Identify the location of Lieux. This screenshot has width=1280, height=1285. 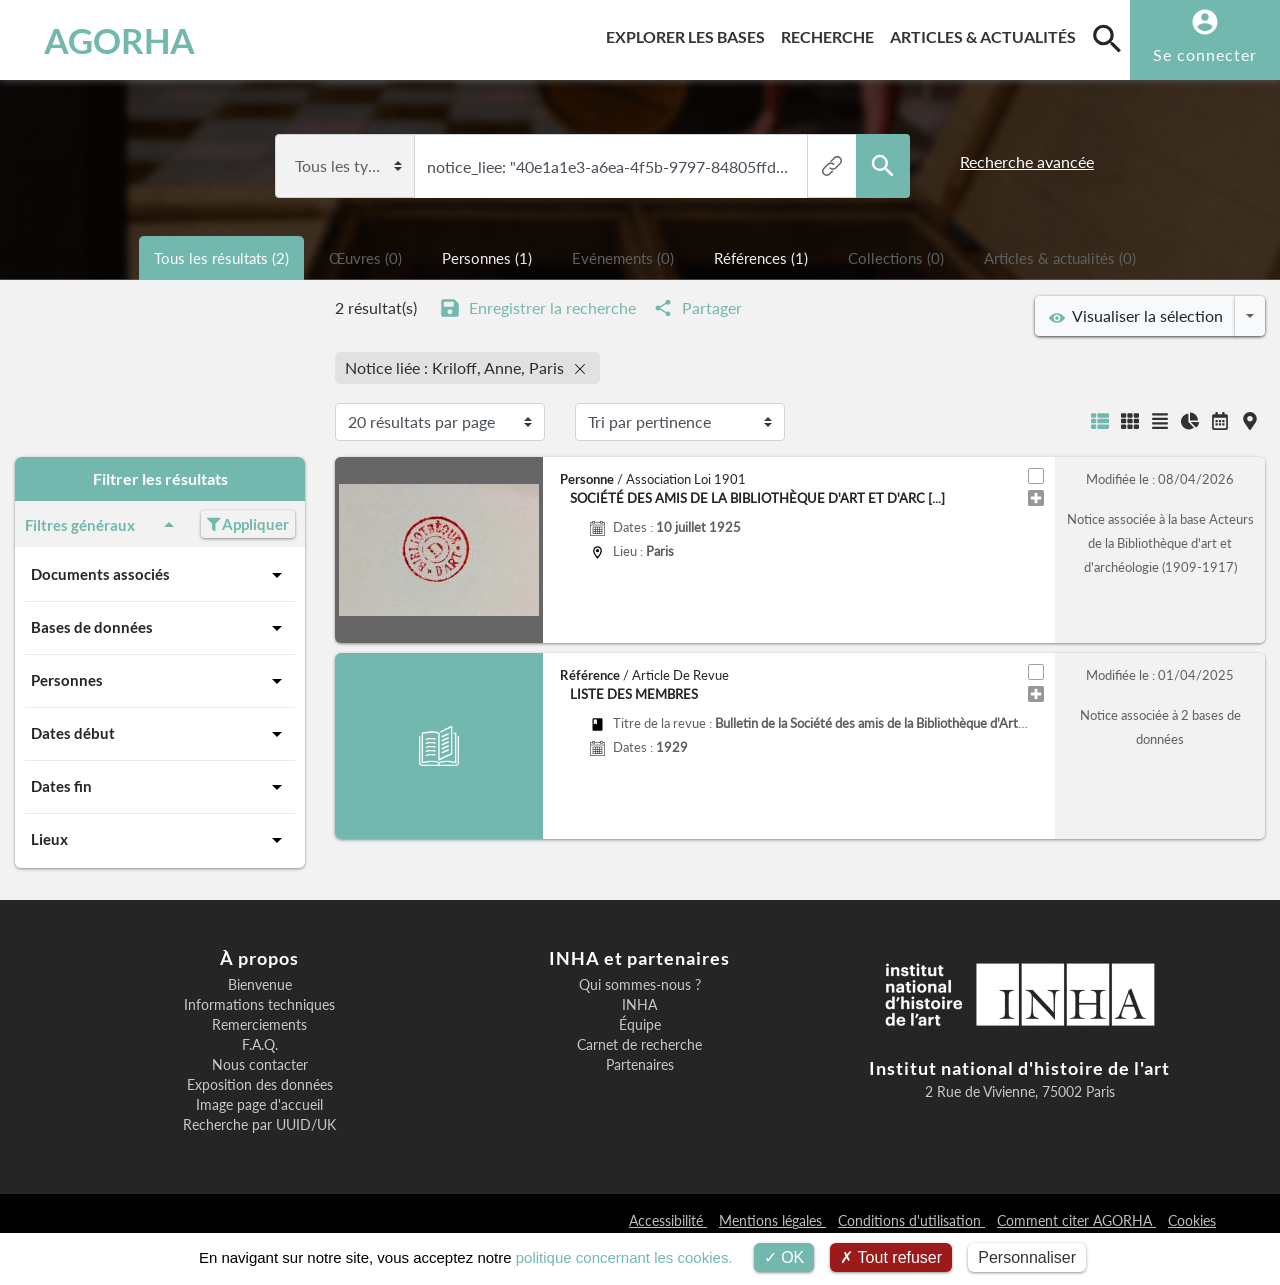
(160, 840).